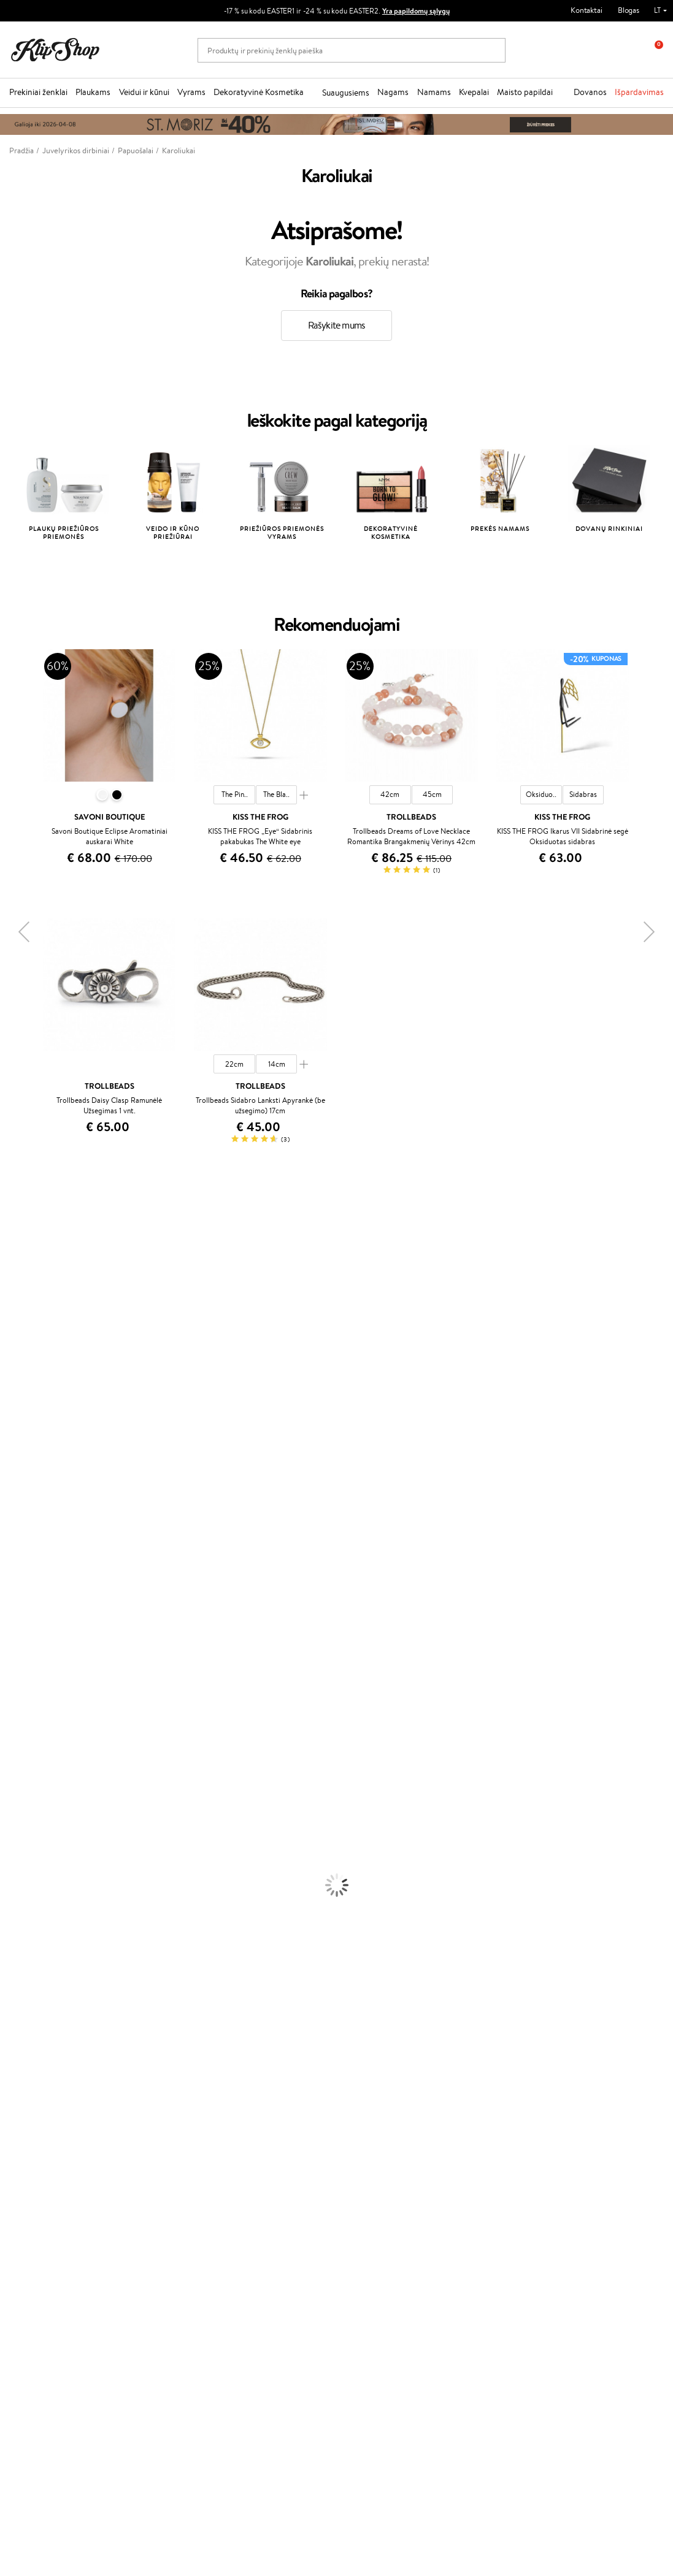  Describe the element at coordinates (39, 2127) in the screenshot. I see `Klipshop.lt` at that location.